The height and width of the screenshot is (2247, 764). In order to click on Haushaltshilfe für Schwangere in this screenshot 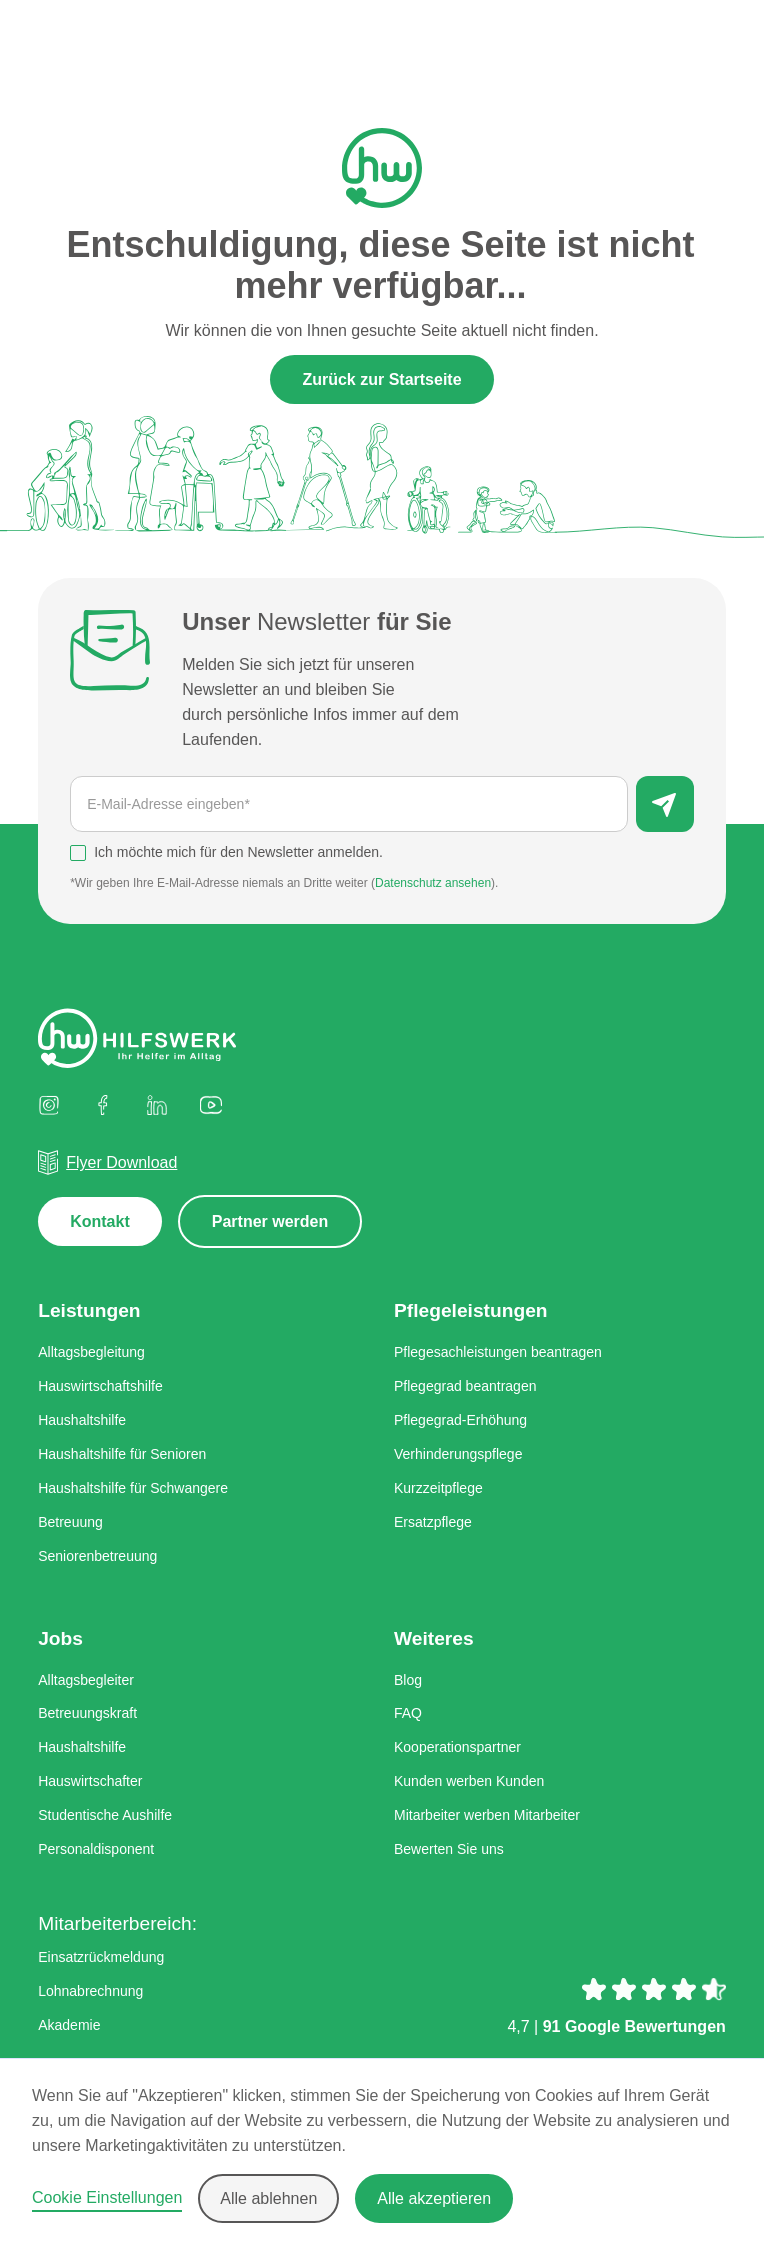, I will do `click(133, 1488)`.